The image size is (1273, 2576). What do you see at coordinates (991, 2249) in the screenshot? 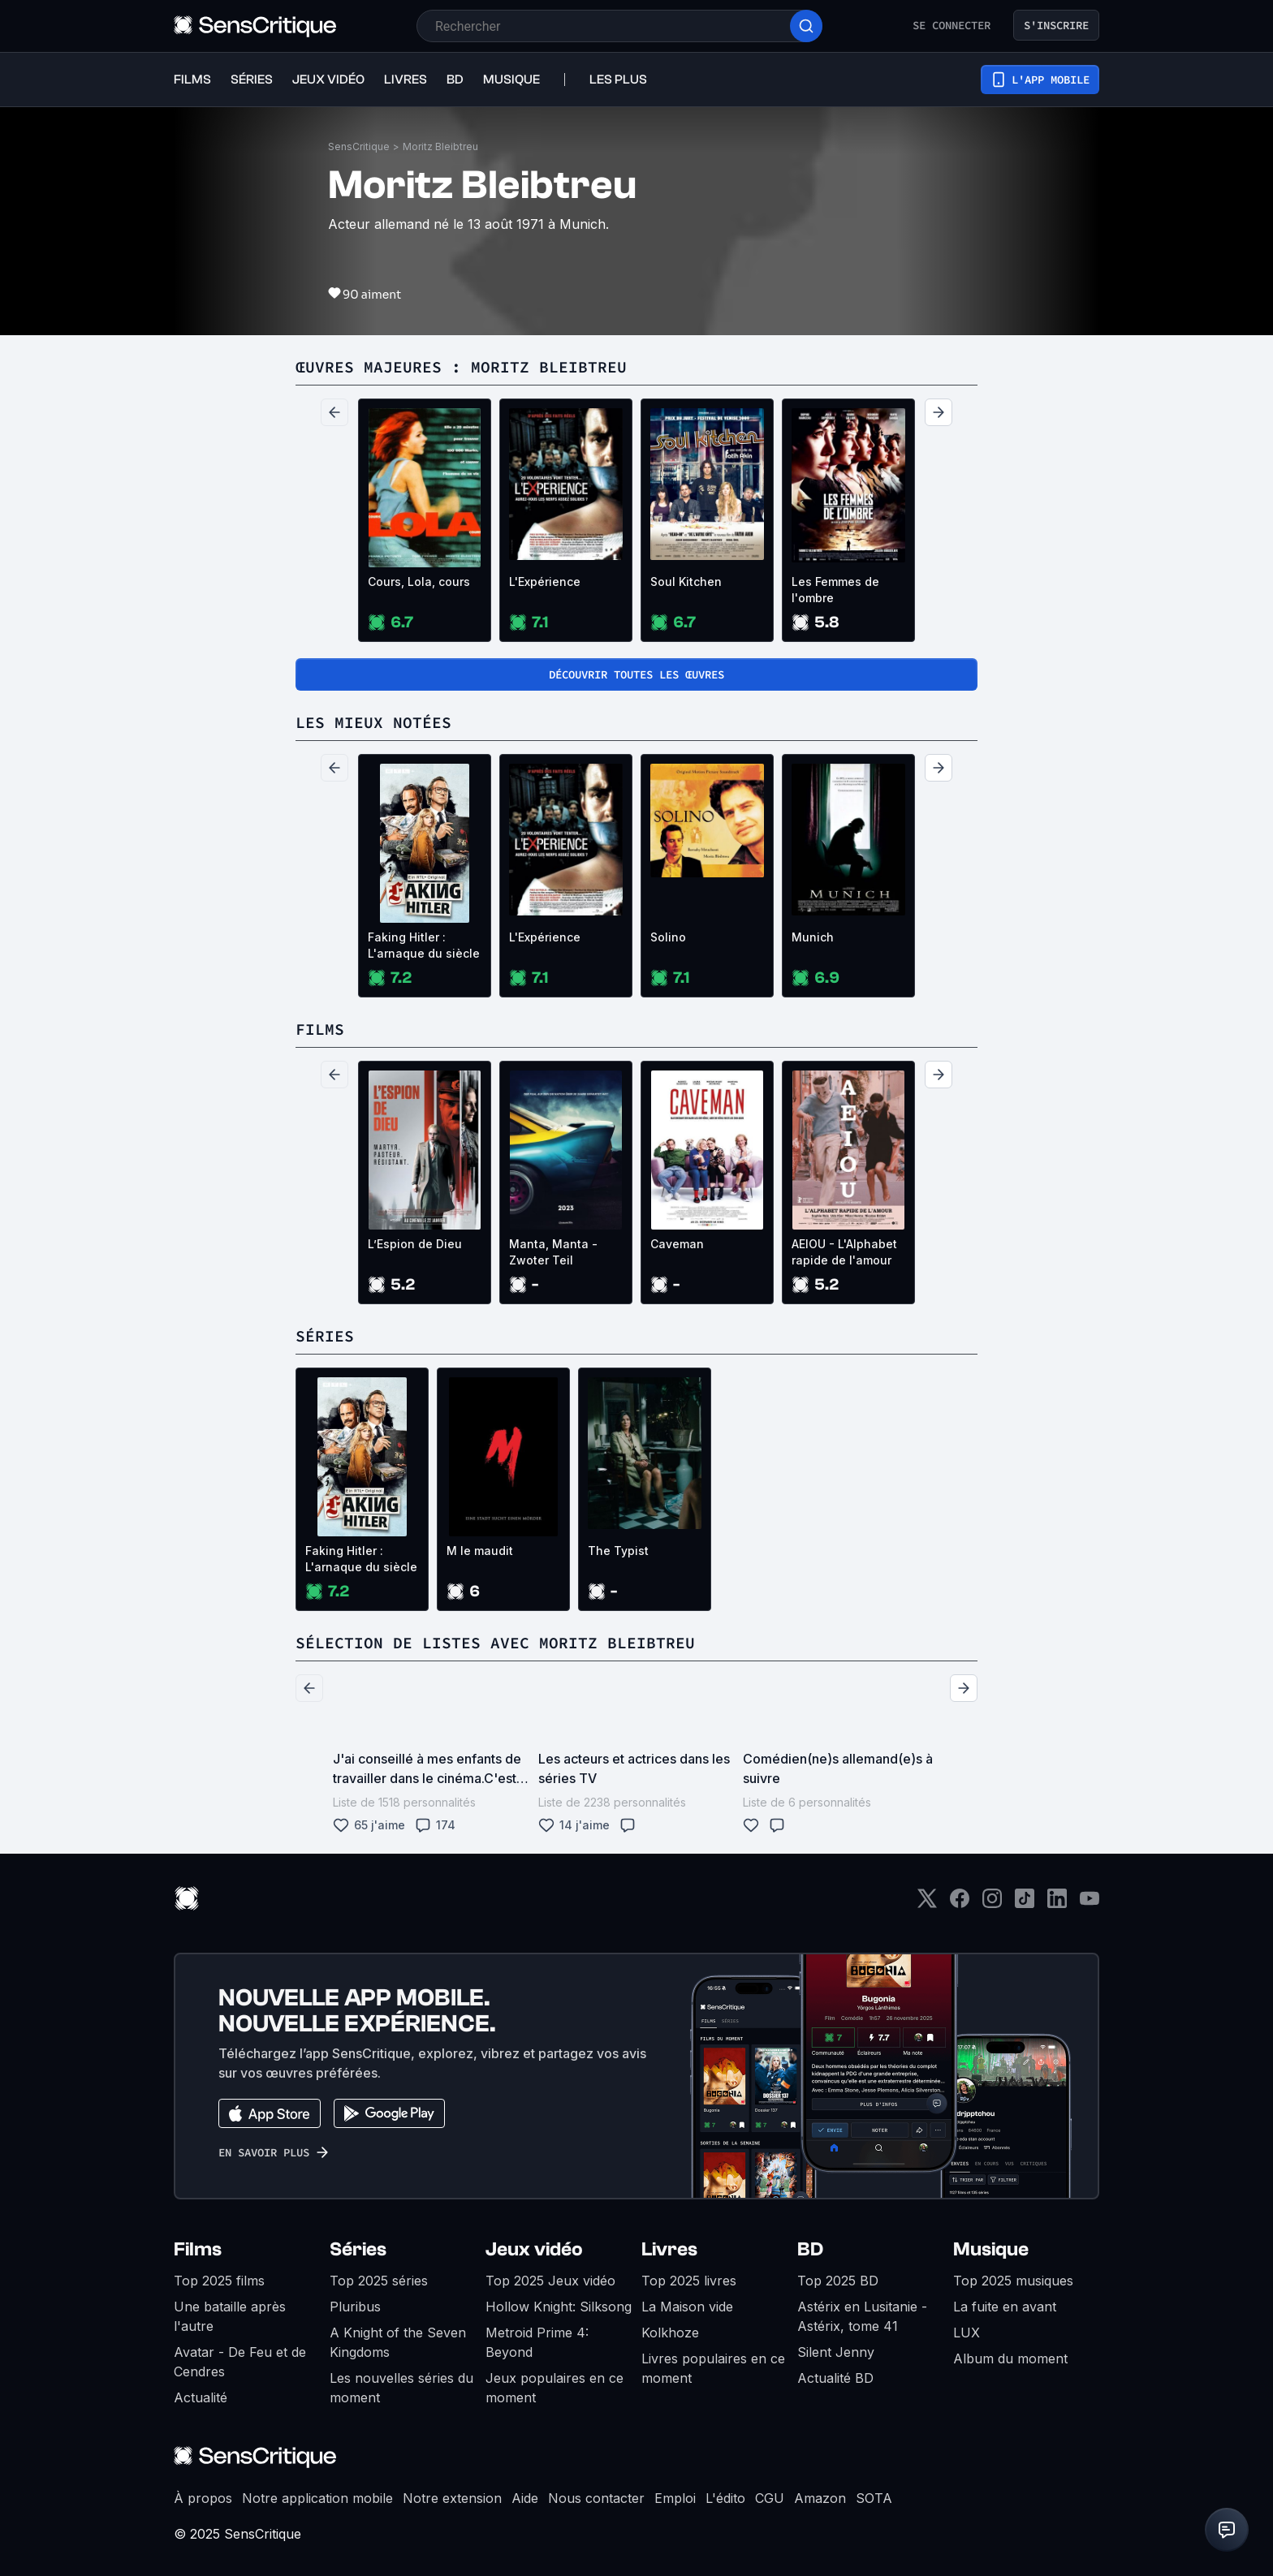
I see `Musique` at bounding box center [991, 2249].